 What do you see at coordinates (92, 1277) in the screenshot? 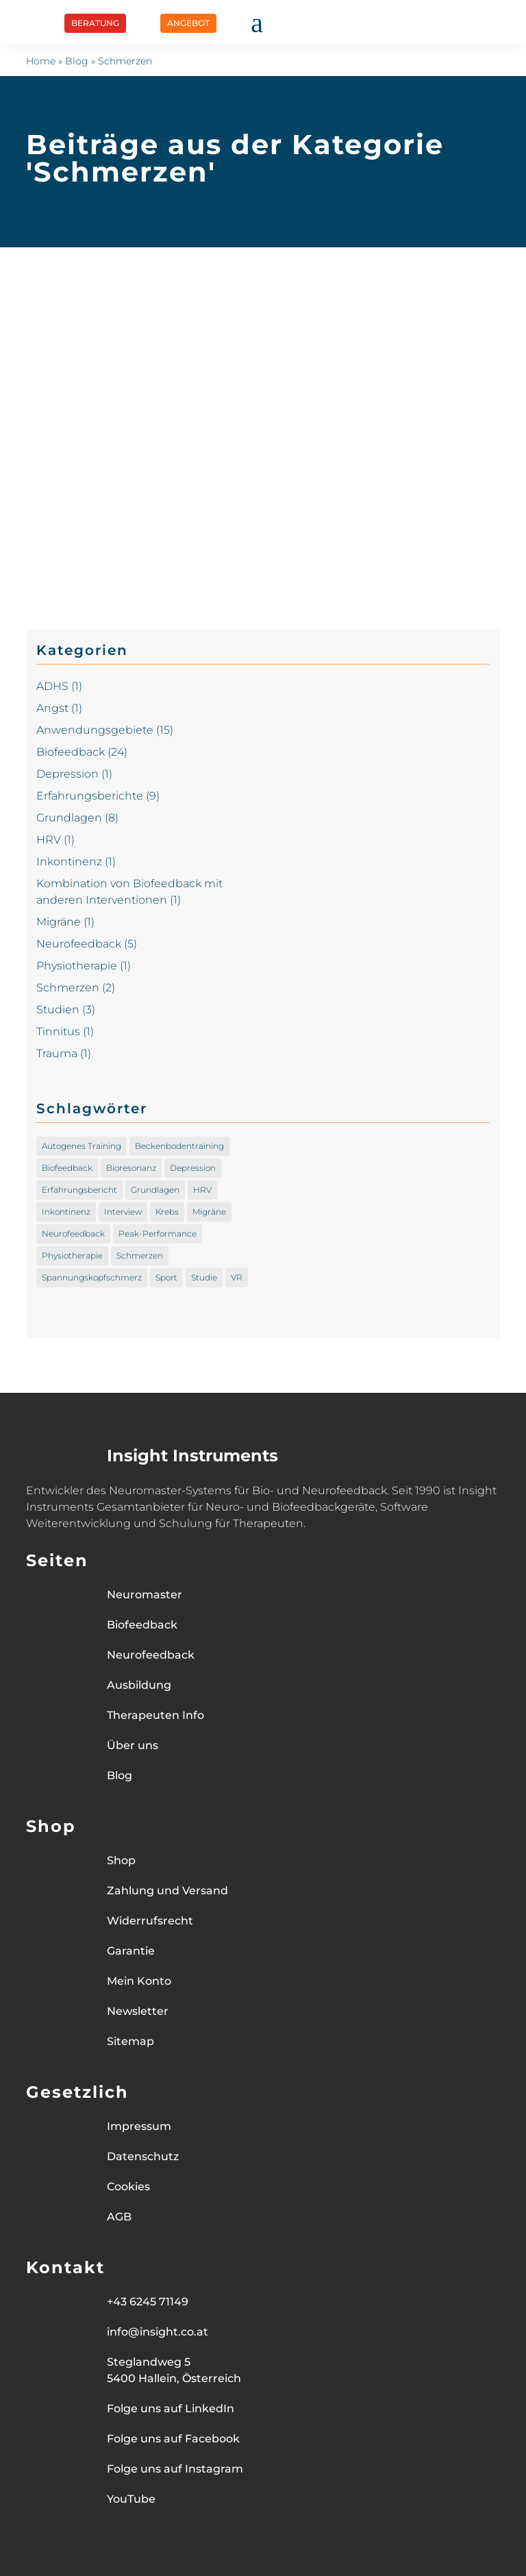
I see `Spannungskopfschmerz [Spannungskopfschmerz (1 Eintrag)]` at bounding box center [92, 1277].